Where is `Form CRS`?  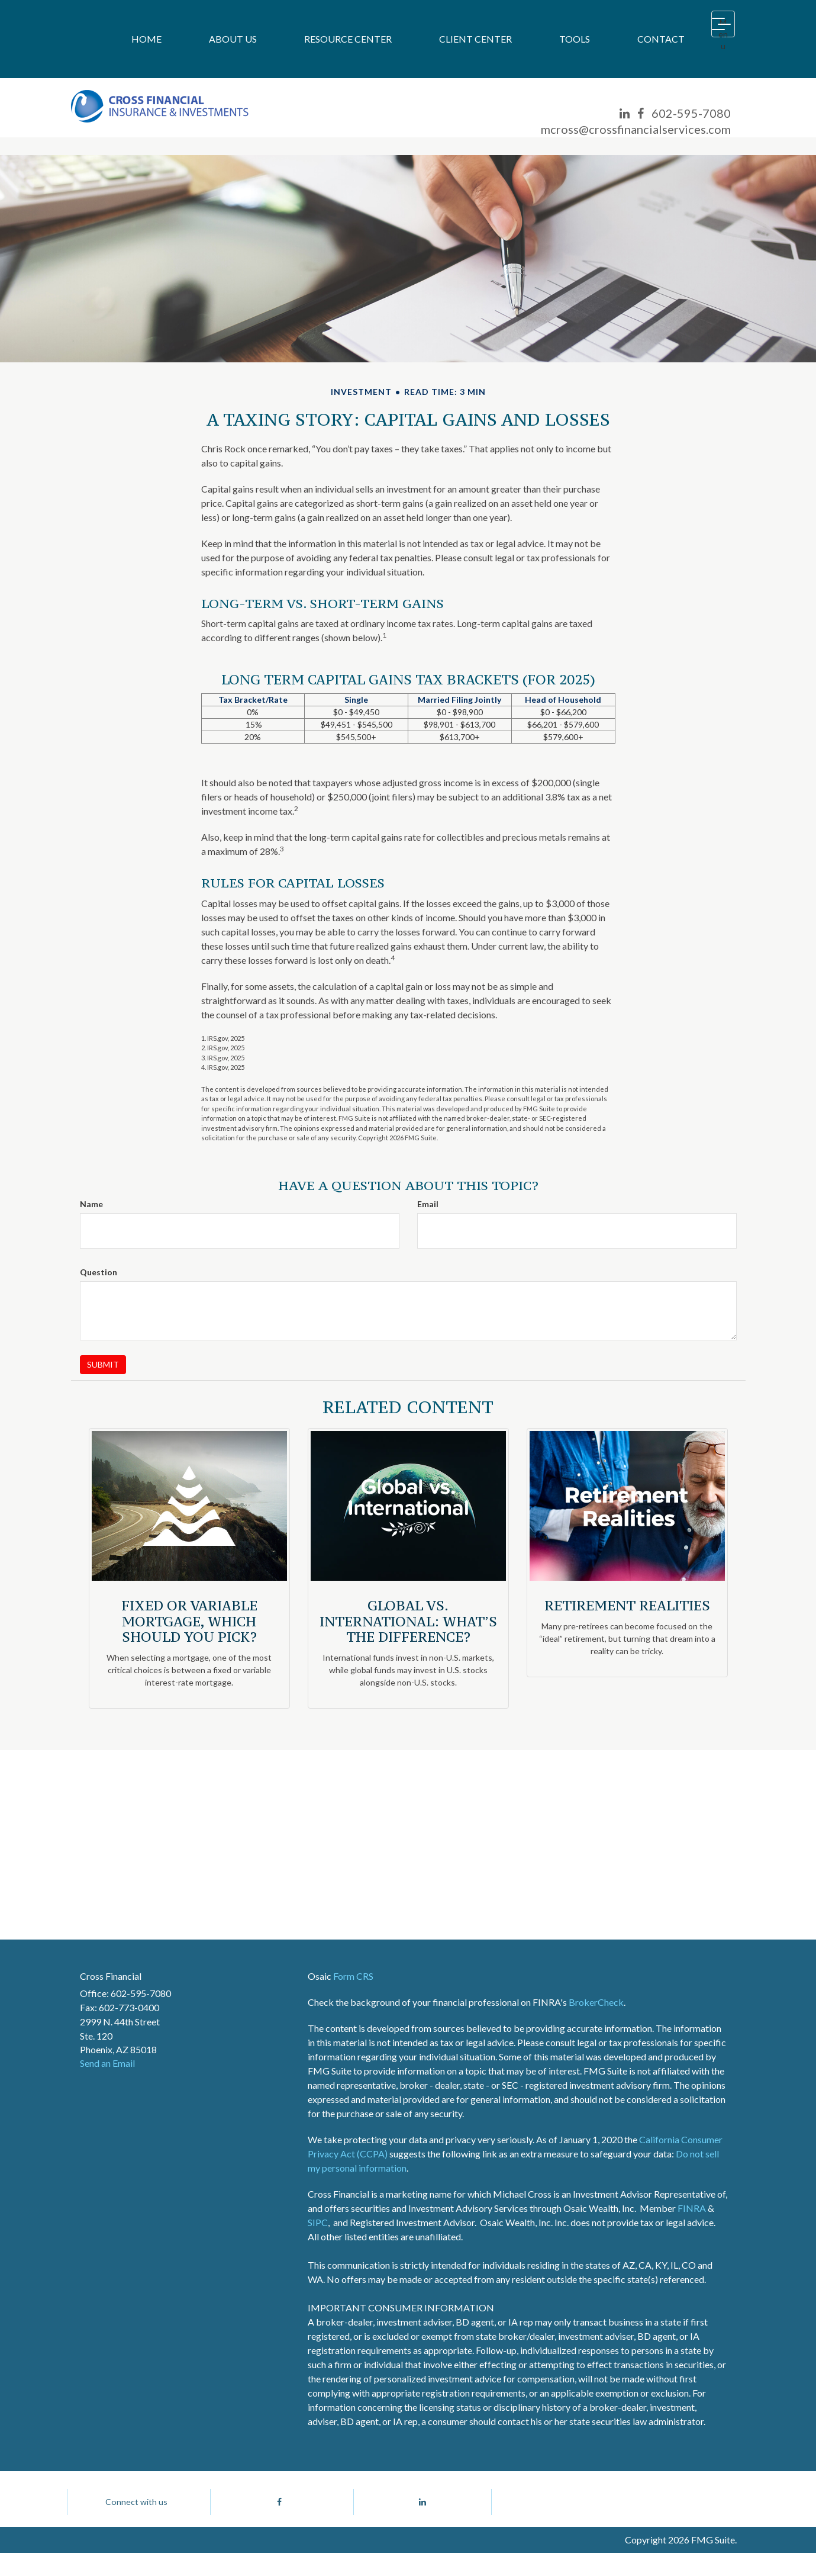 Form CRS is located at coordinates (353, 1976).